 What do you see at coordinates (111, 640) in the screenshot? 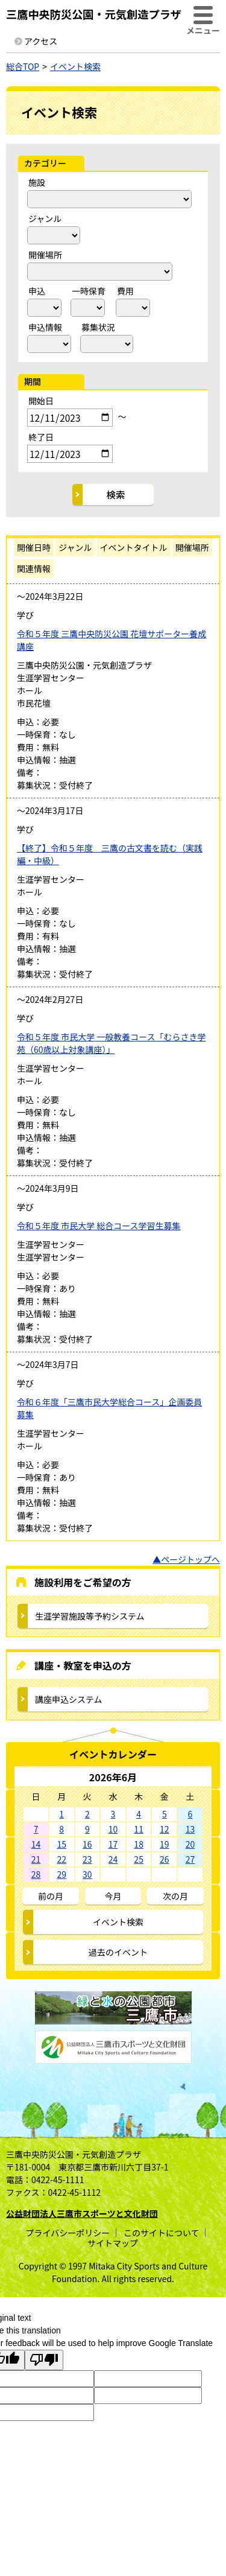
I see `令和５年度 三鷹中央防災公園 花壇サポーター養成講座` at bounding box center [111, 640].